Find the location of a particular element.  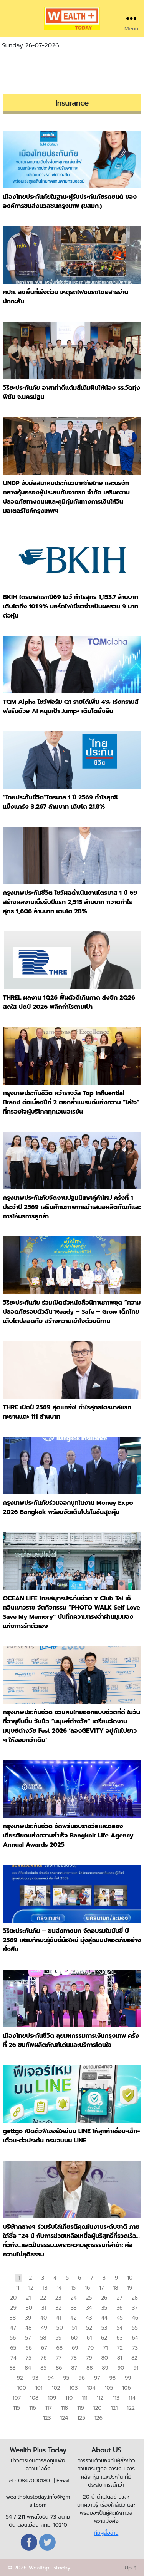

51 is located at coordinates (74, 2328).